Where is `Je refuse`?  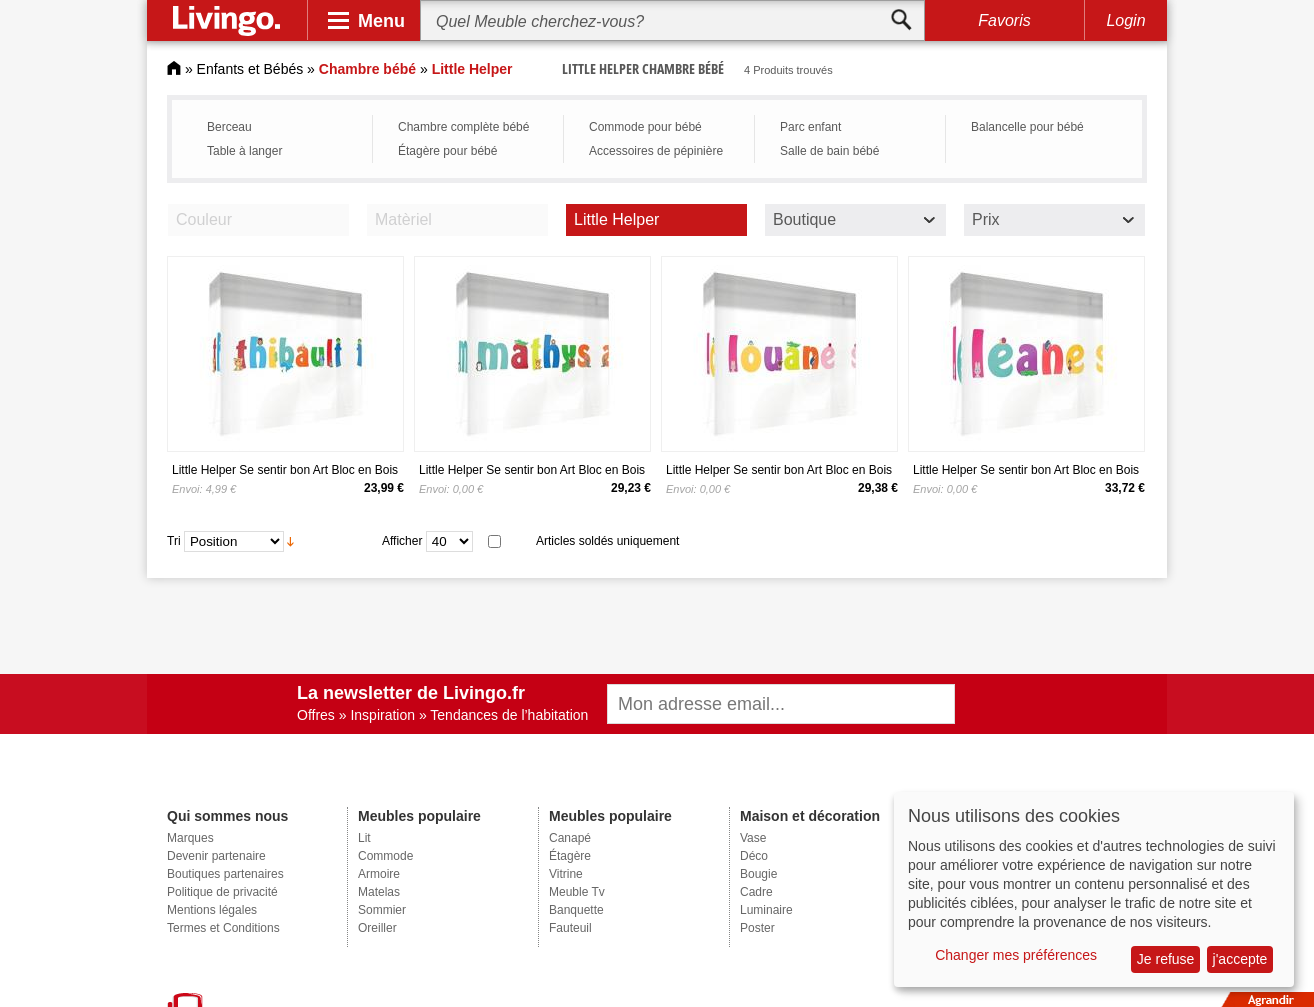 Je refuse is located at coordinates (1166, 959).